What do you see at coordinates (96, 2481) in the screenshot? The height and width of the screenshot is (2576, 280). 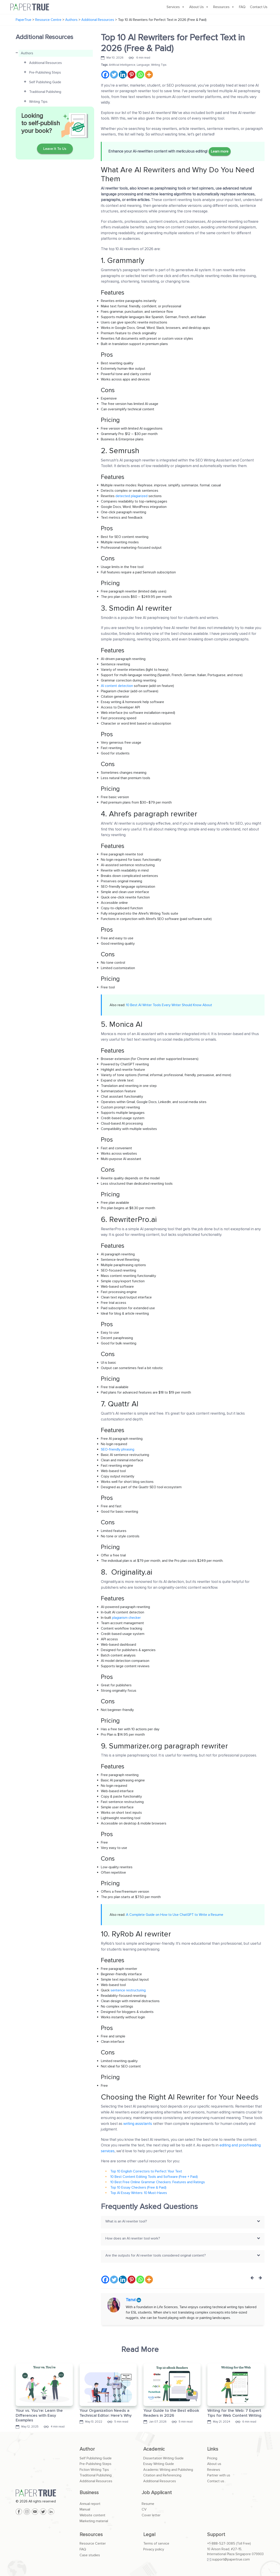 I see `Additional Resources` at bounding box center [96, 2481].